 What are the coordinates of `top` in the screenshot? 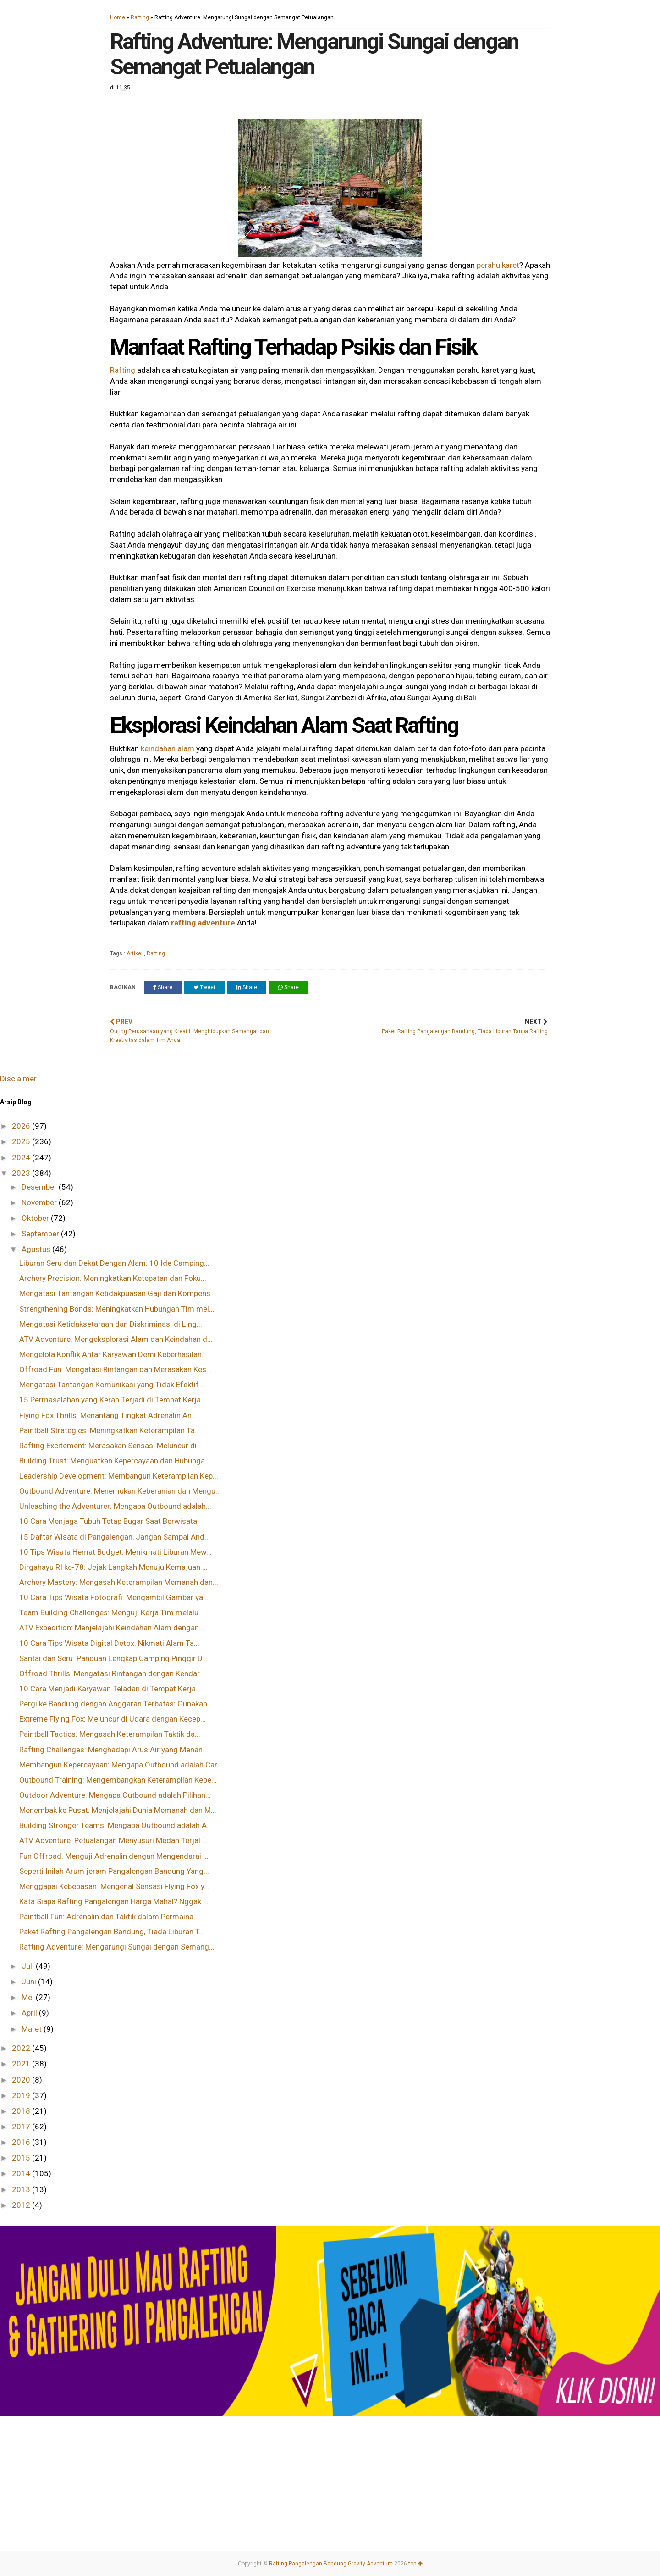 It's located at (415, 2563).